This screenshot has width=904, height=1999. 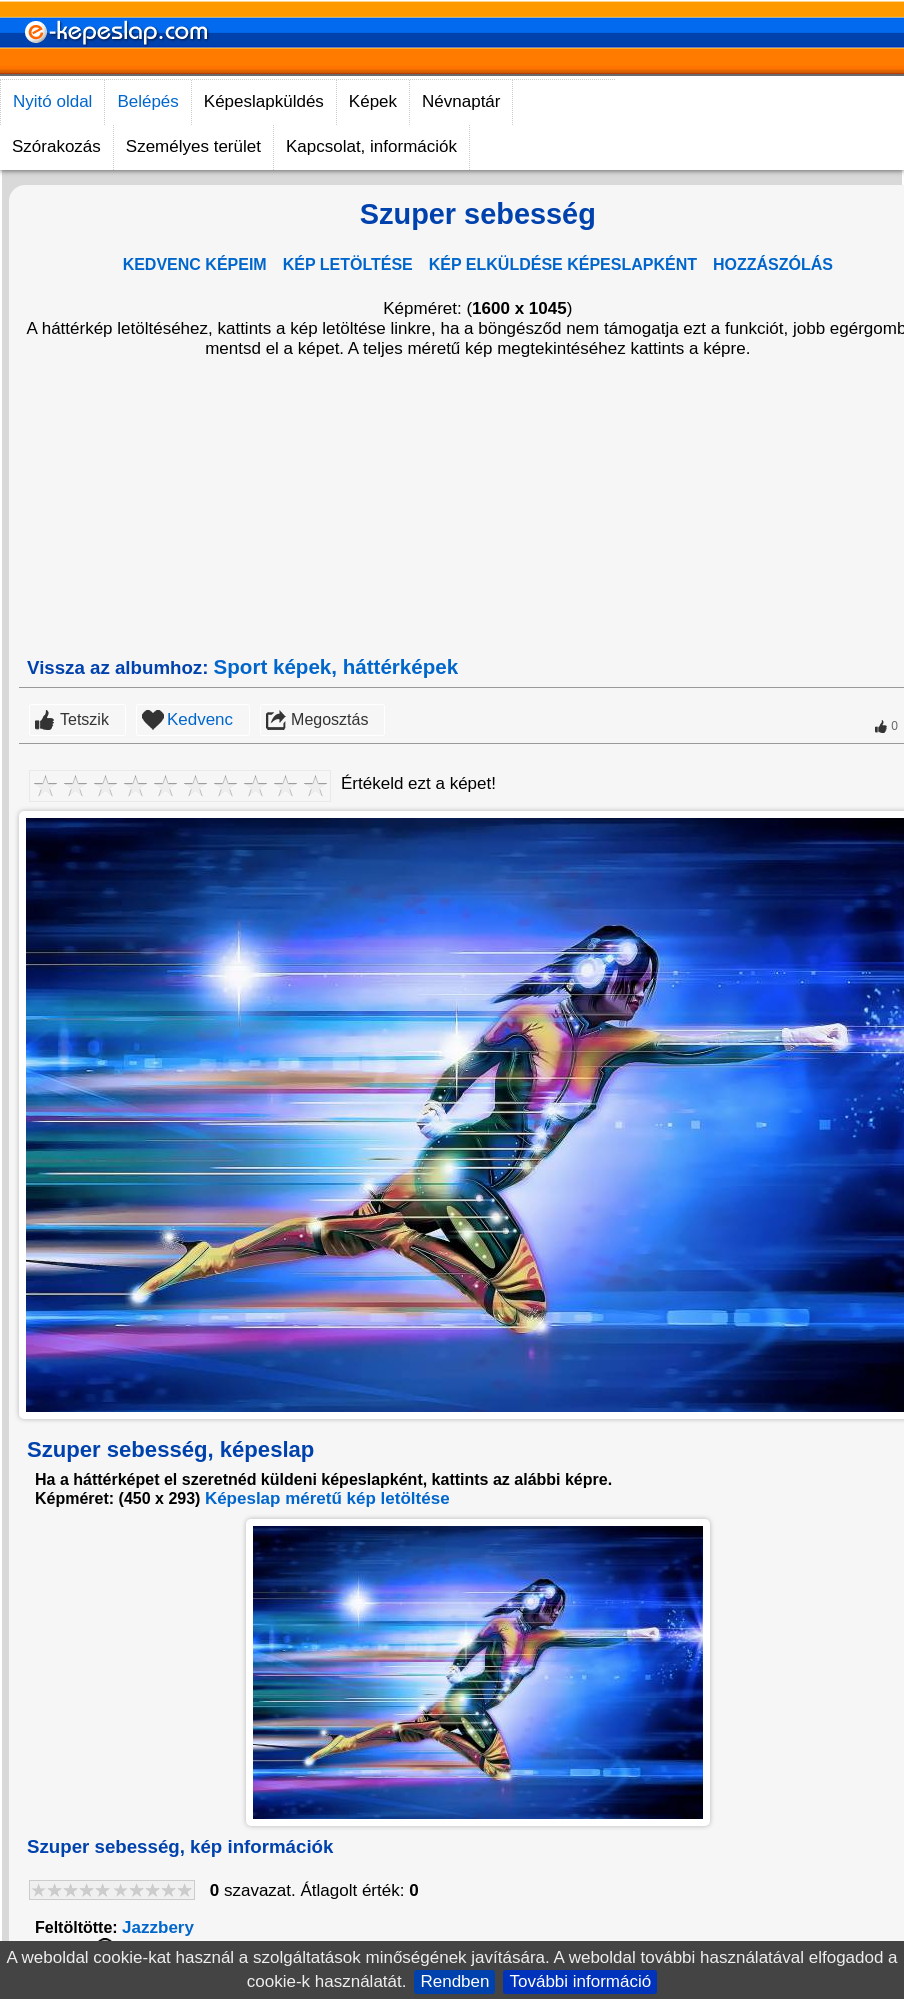 What do you see at coordinates (580, 1981) in the screenshot?
I see `További információ` at bounding box center [580, 1981].